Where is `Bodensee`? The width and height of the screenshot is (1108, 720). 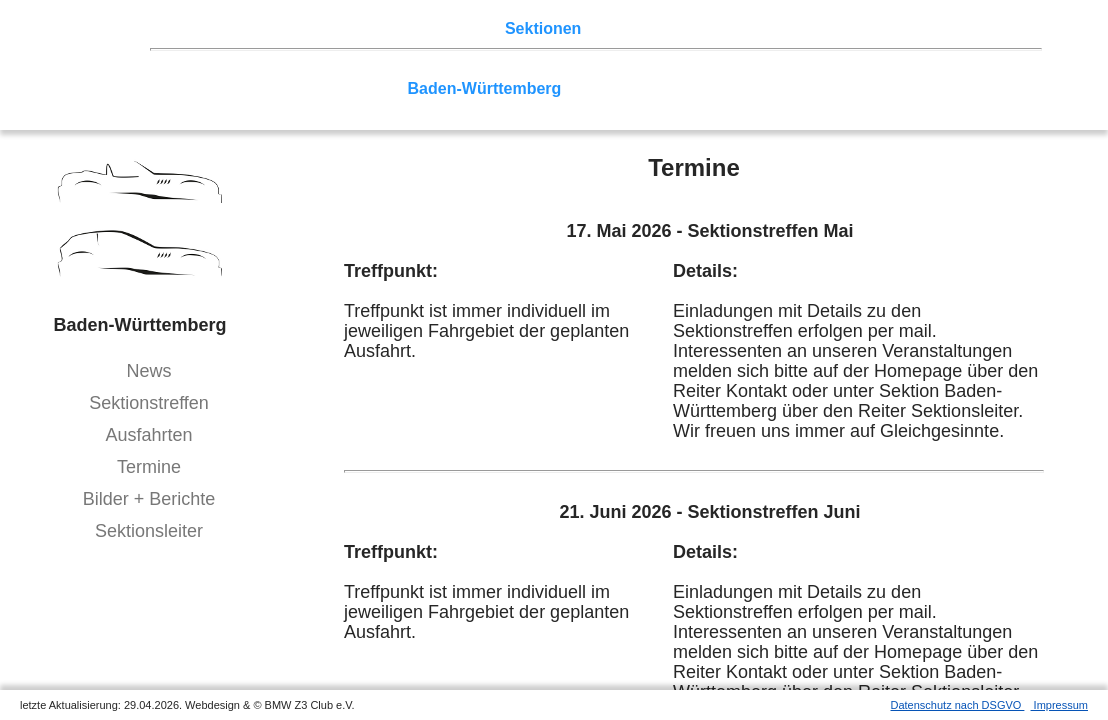
Bodensee is located at coordinates (732, 88).